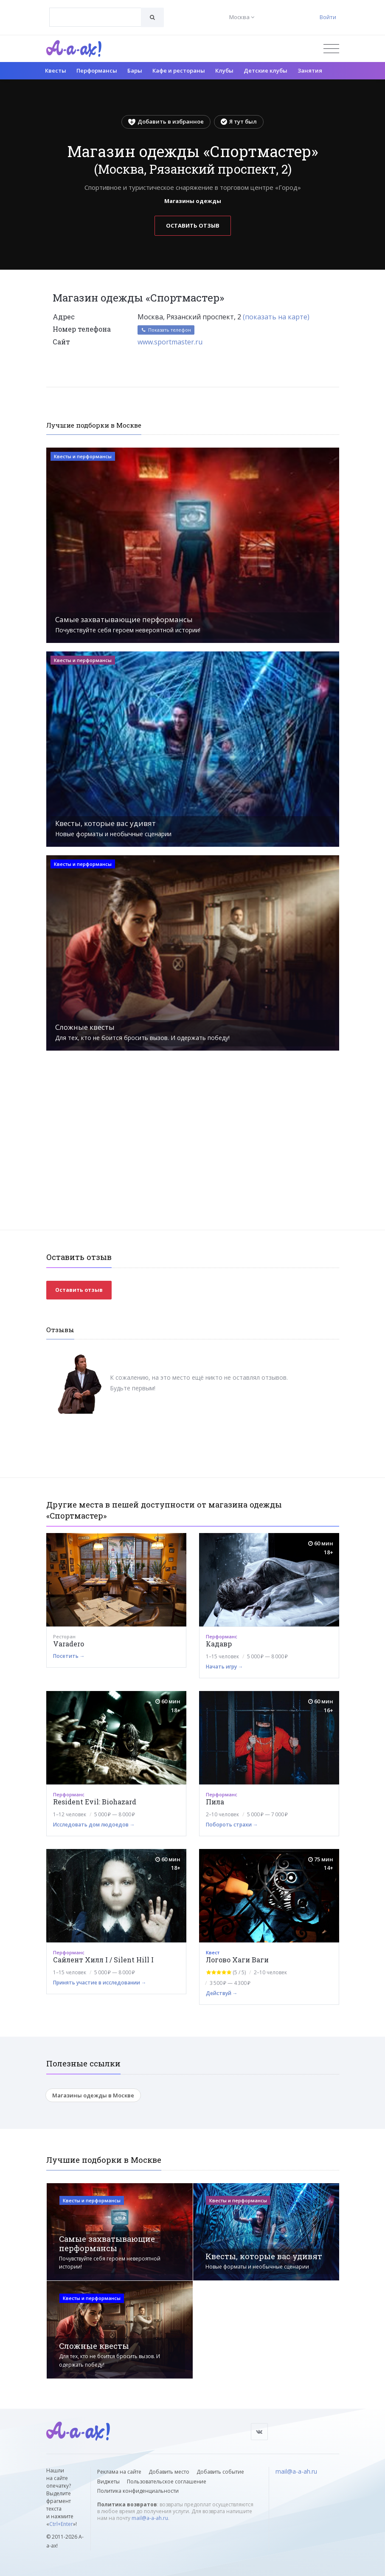 This screenshot has height=2576, width=385. Describe the element at coordinates (331, 48) in the screenshot. I see `[Открыть меню]` at that location.